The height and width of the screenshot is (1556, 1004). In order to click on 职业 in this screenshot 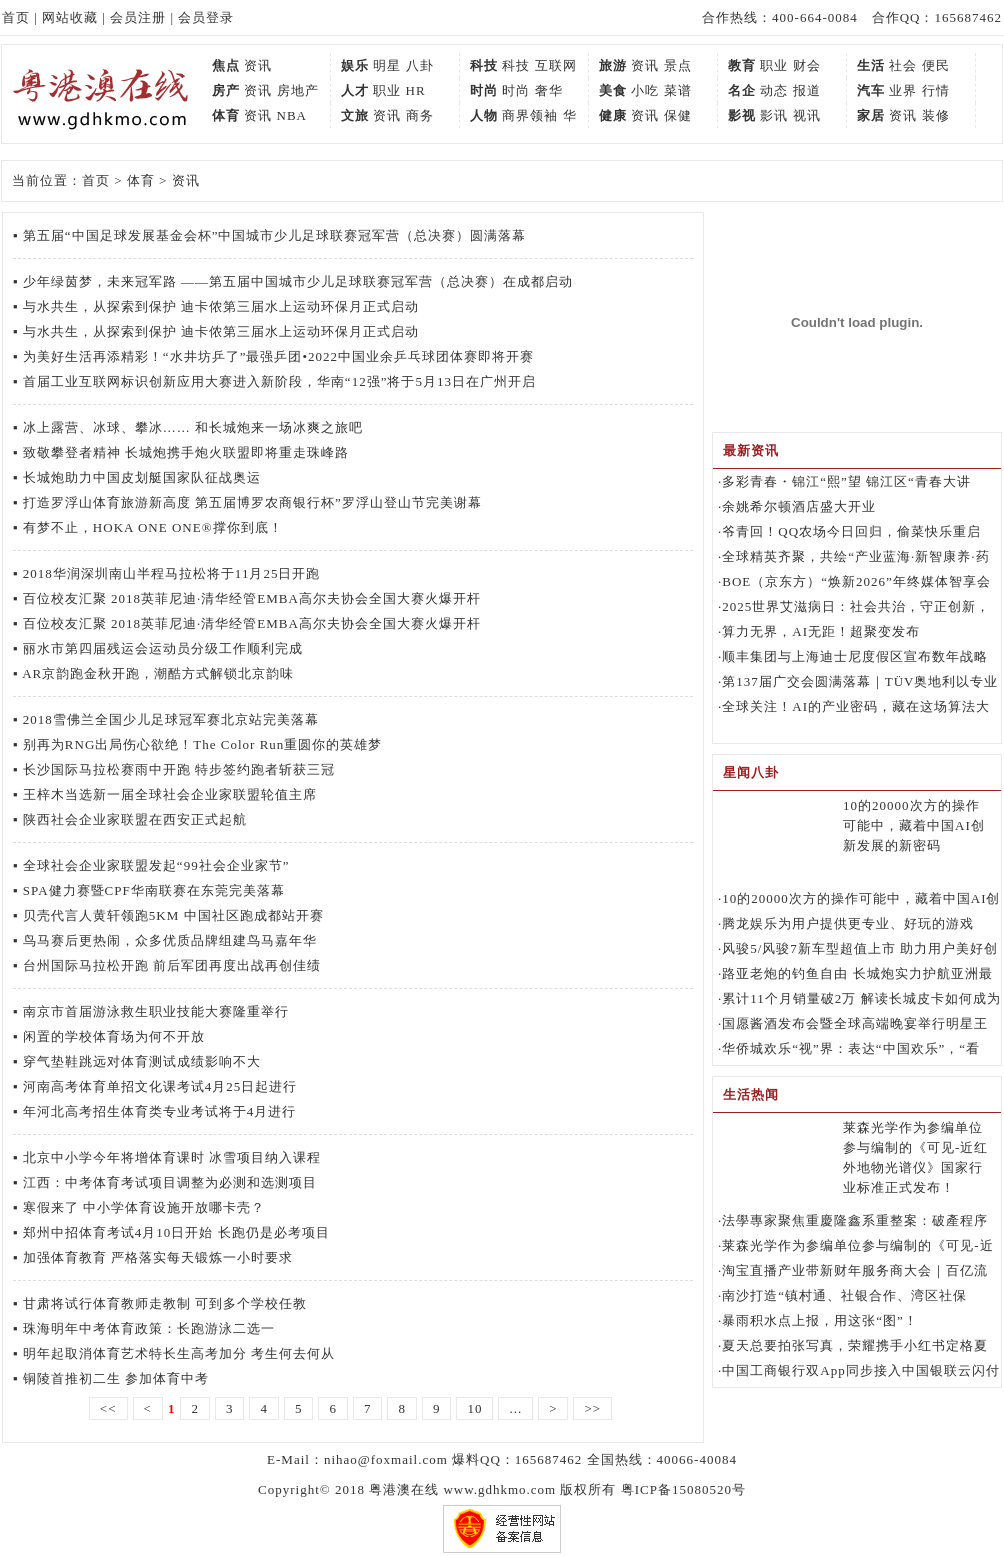, I will do `click(774, 65)`.